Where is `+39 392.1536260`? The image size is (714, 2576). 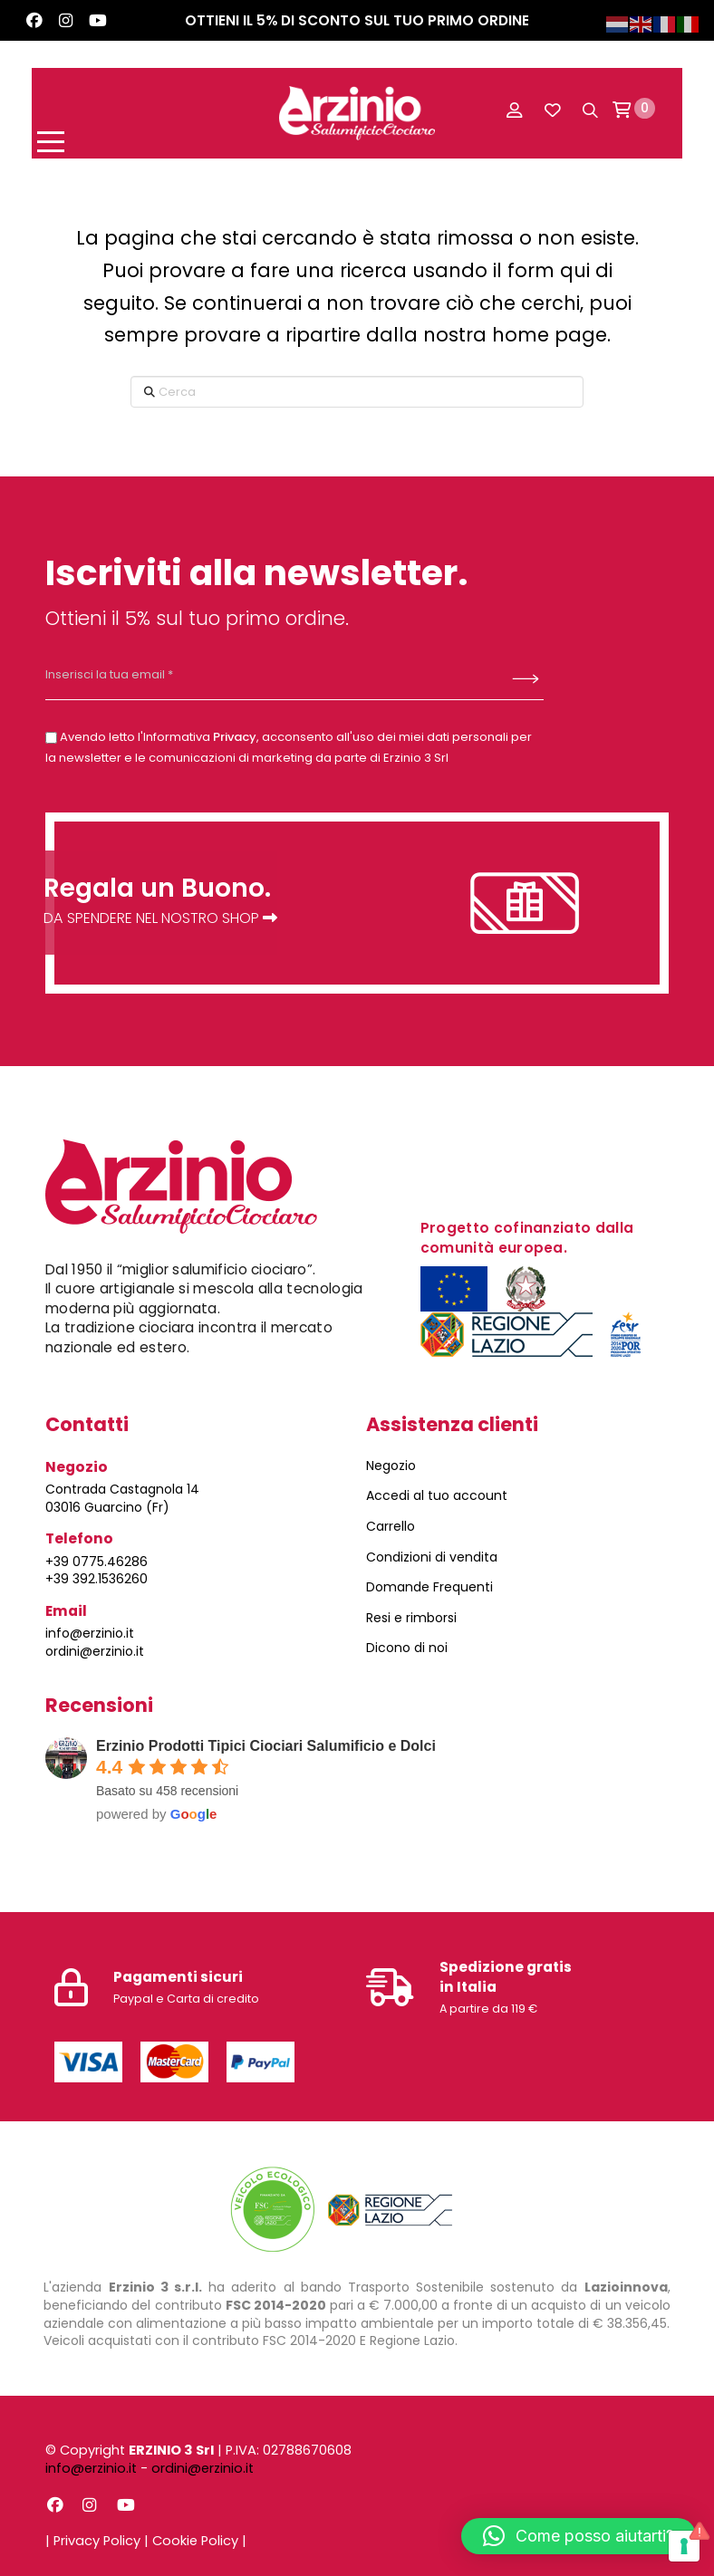 +39 392.1536260 is located at coordinates (96, 1579).